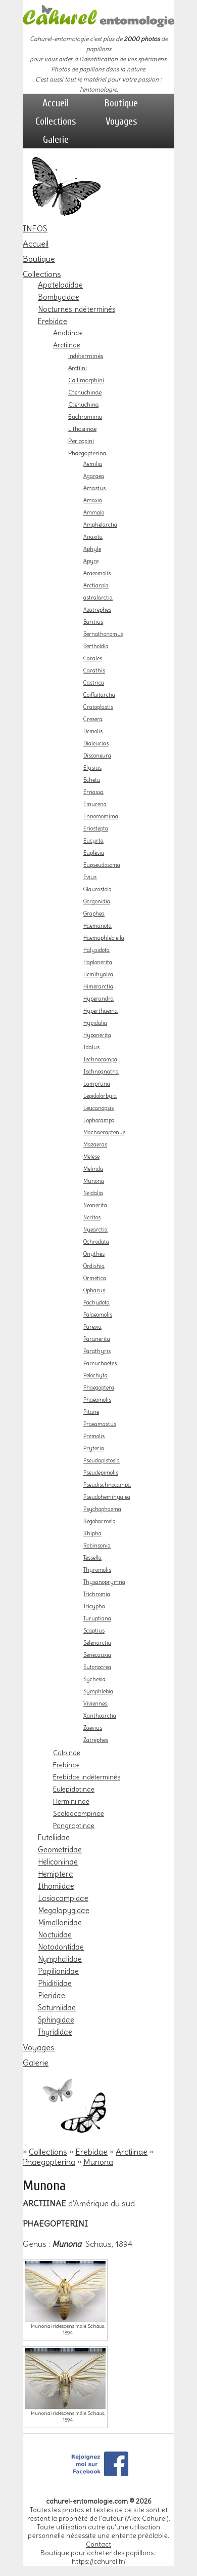 This screenshot has width=197, height=2576. What do you see at coordinates (97, 573) in the screenshot?
I see `Araeomolis` at bounding box center [97, 573].